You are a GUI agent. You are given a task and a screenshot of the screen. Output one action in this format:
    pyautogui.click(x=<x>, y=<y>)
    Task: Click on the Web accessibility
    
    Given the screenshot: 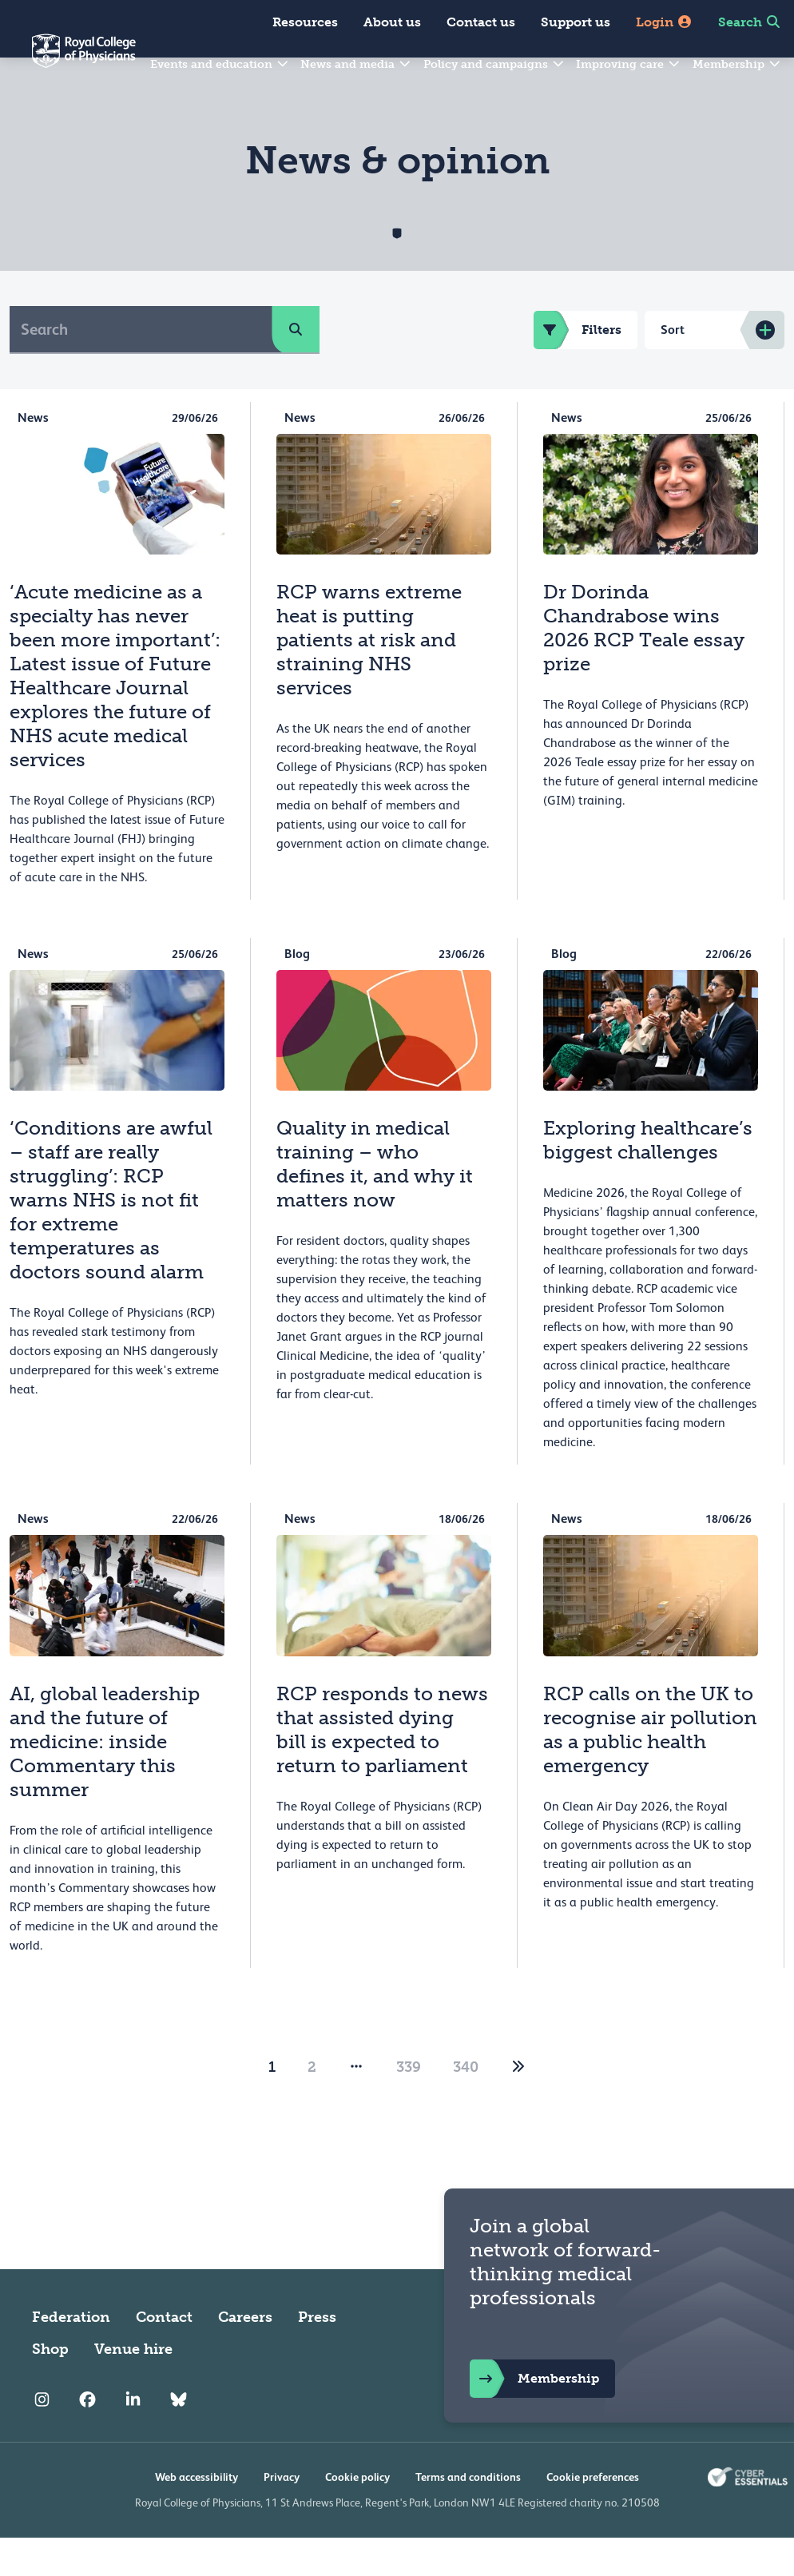 What is the action you would take?
    pyautogui.click(x=196, y=2515)
    